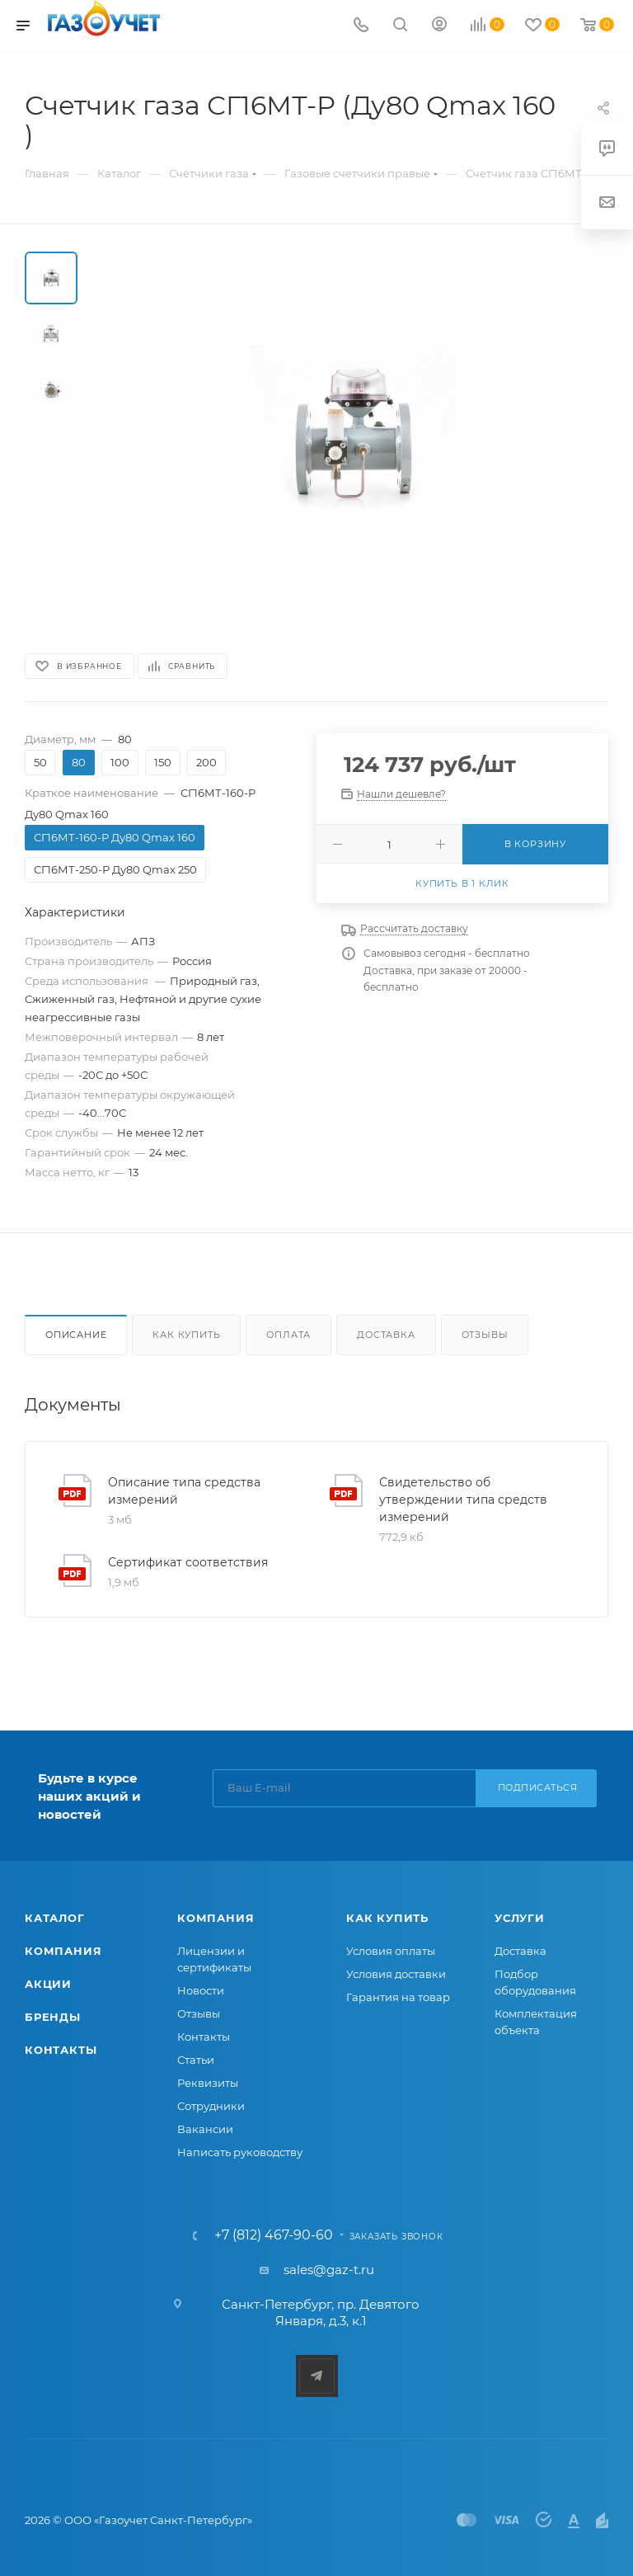 Image resolution: width=633 pixels, height=2576 pixels. Describe the element at coordinates (538, 1787) in the screenshot. I see `Подписаться` at that location.